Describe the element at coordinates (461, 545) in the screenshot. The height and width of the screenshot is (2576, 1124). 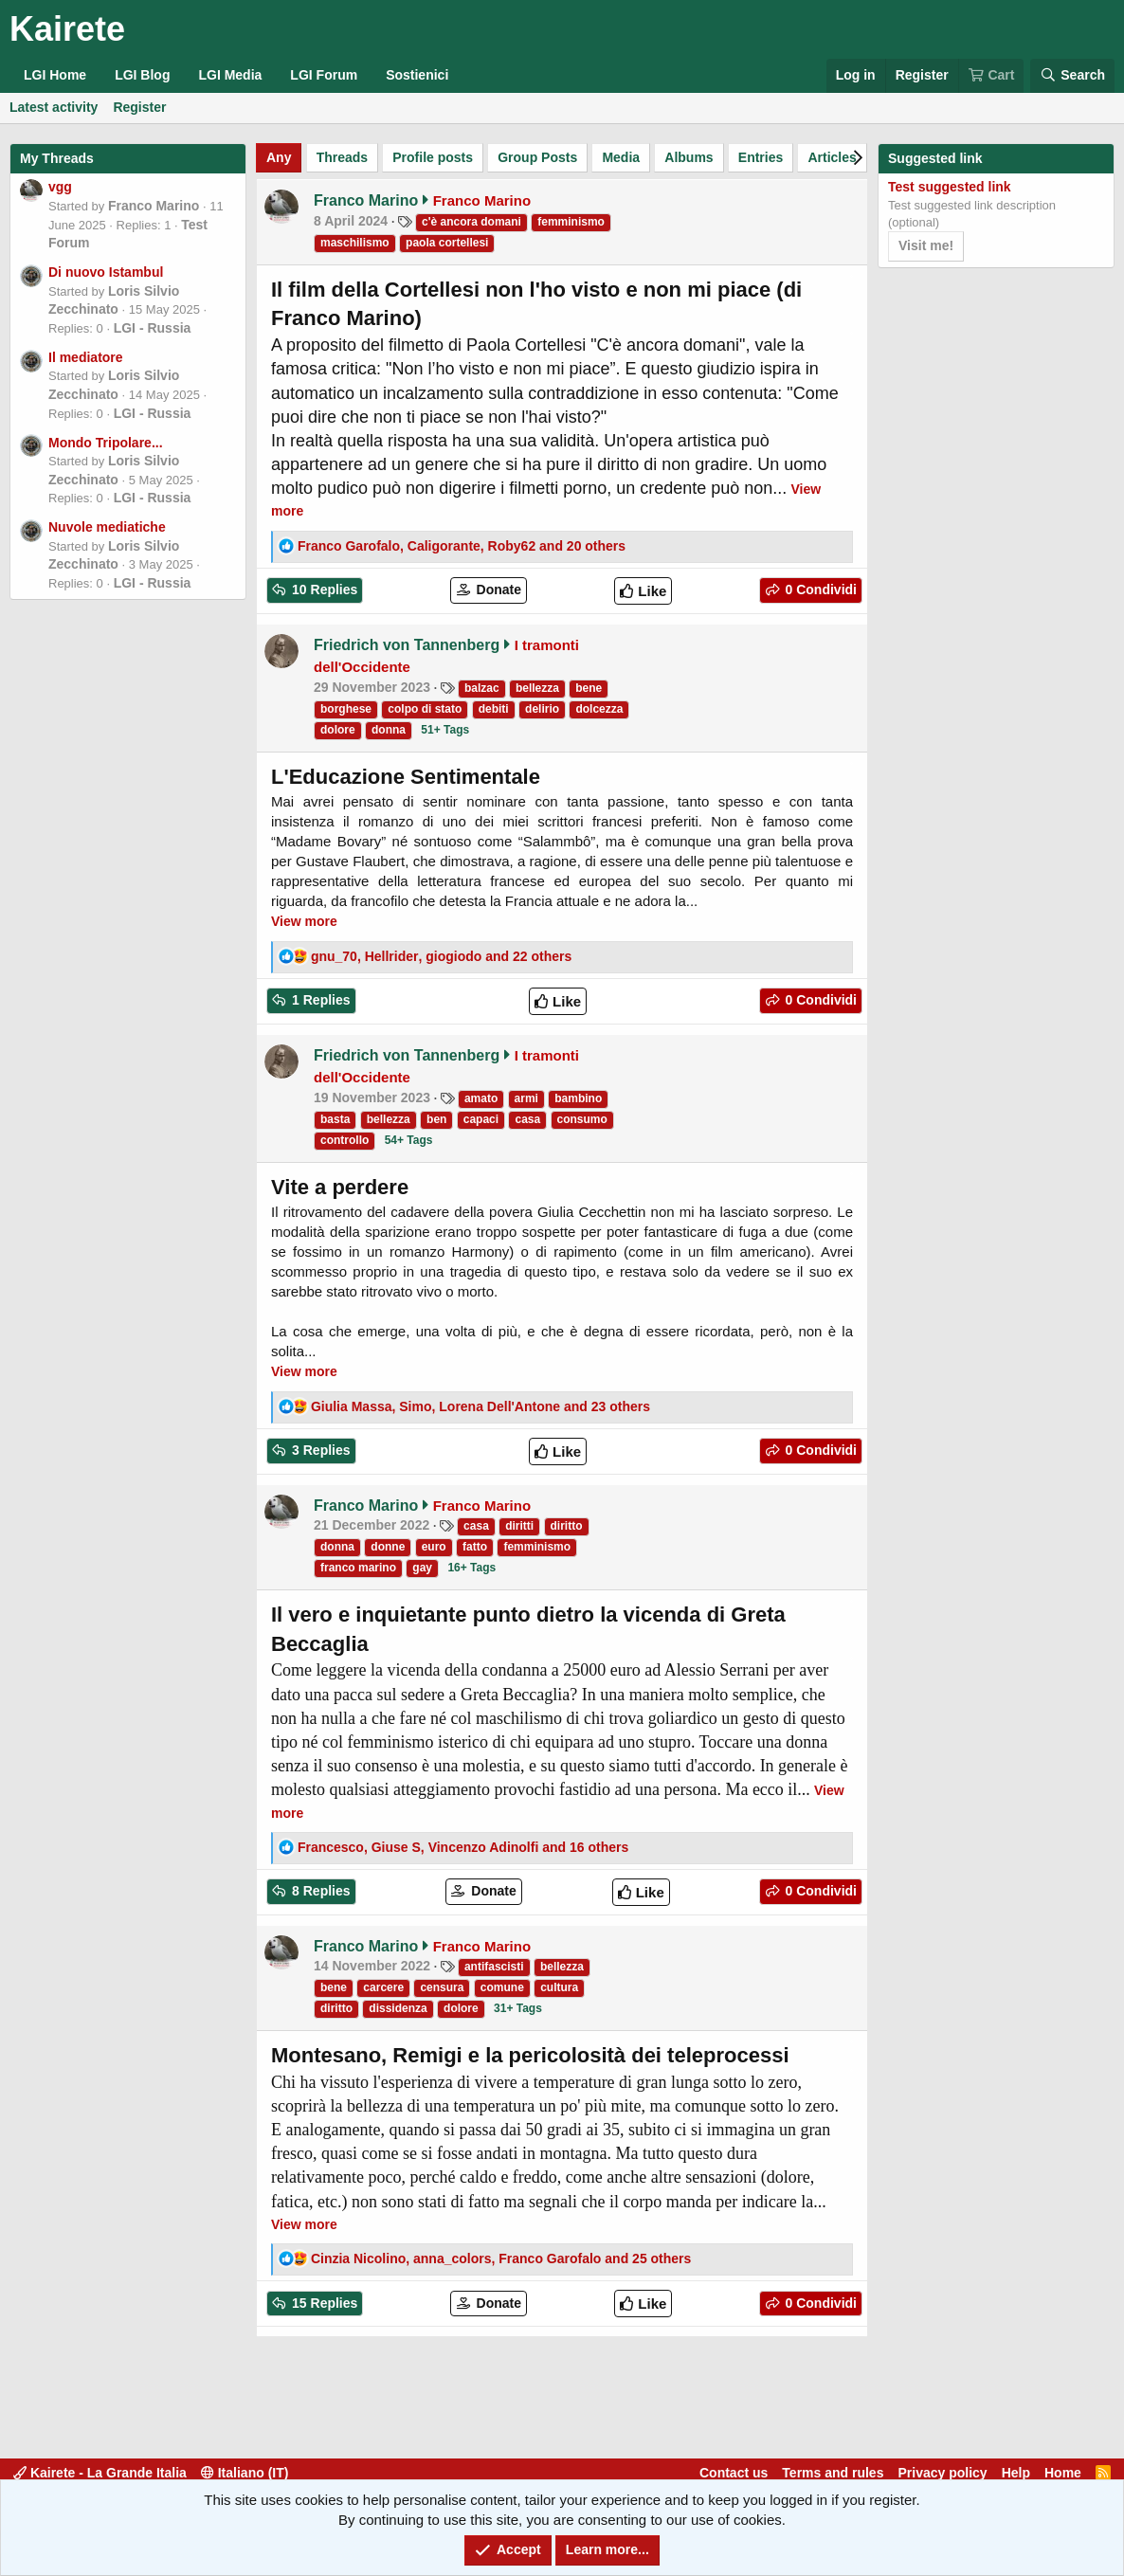
I see `, , and 20 others` at that location.